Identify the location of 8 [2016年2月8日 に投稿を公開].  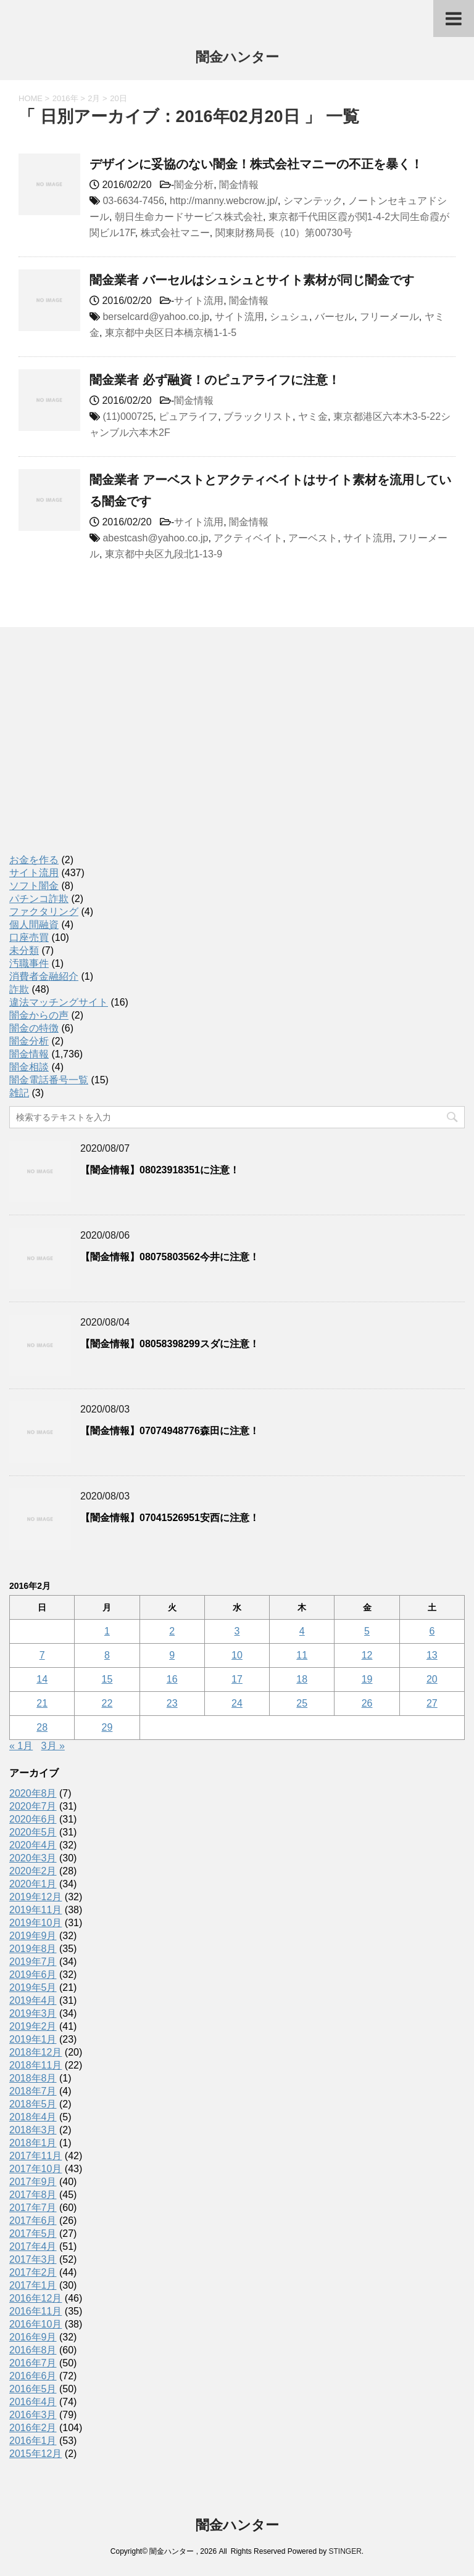
(107, 1655).